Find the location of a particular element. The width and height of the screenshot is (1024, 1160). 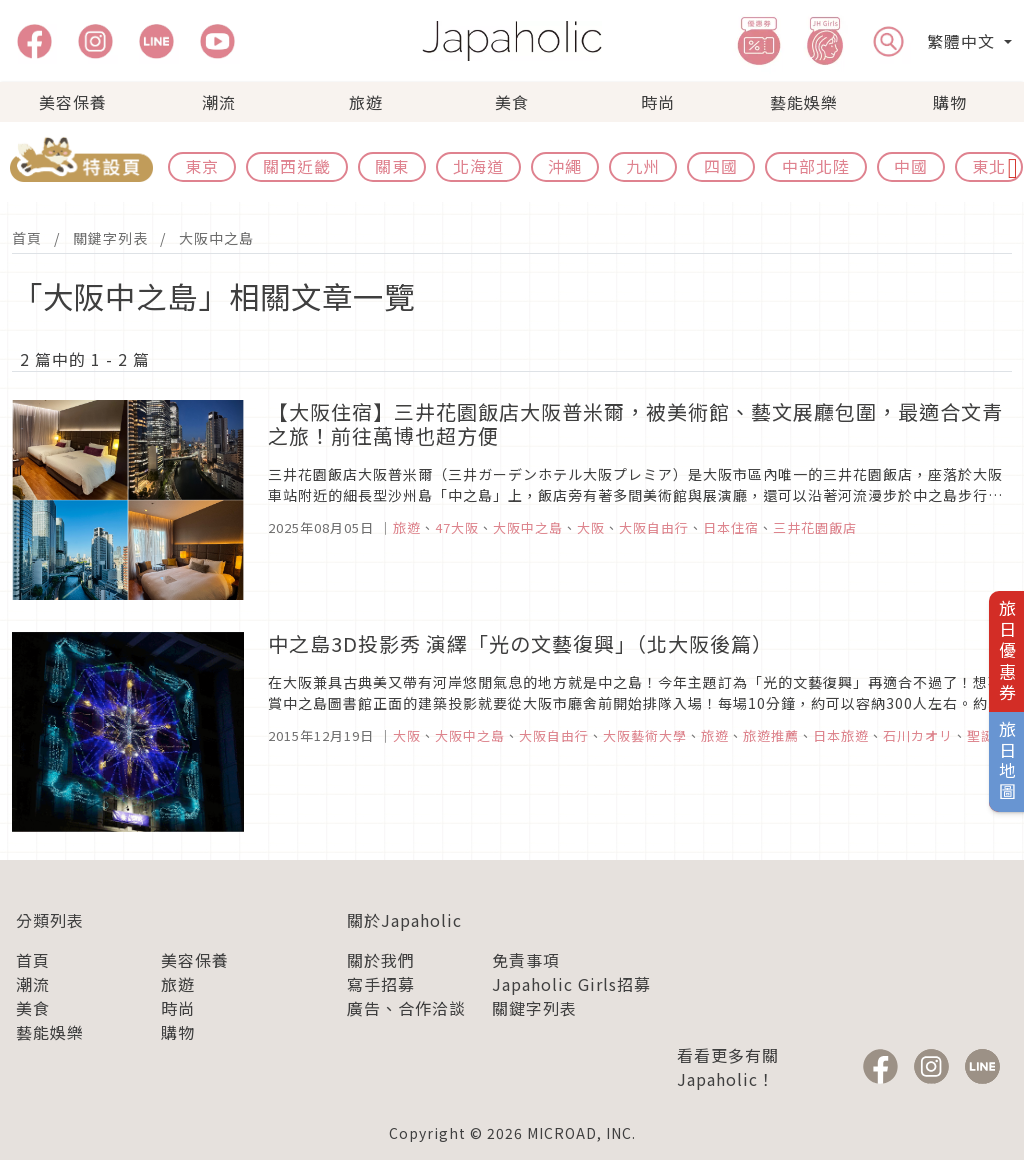

關東 is located at coordinates (392, 166).